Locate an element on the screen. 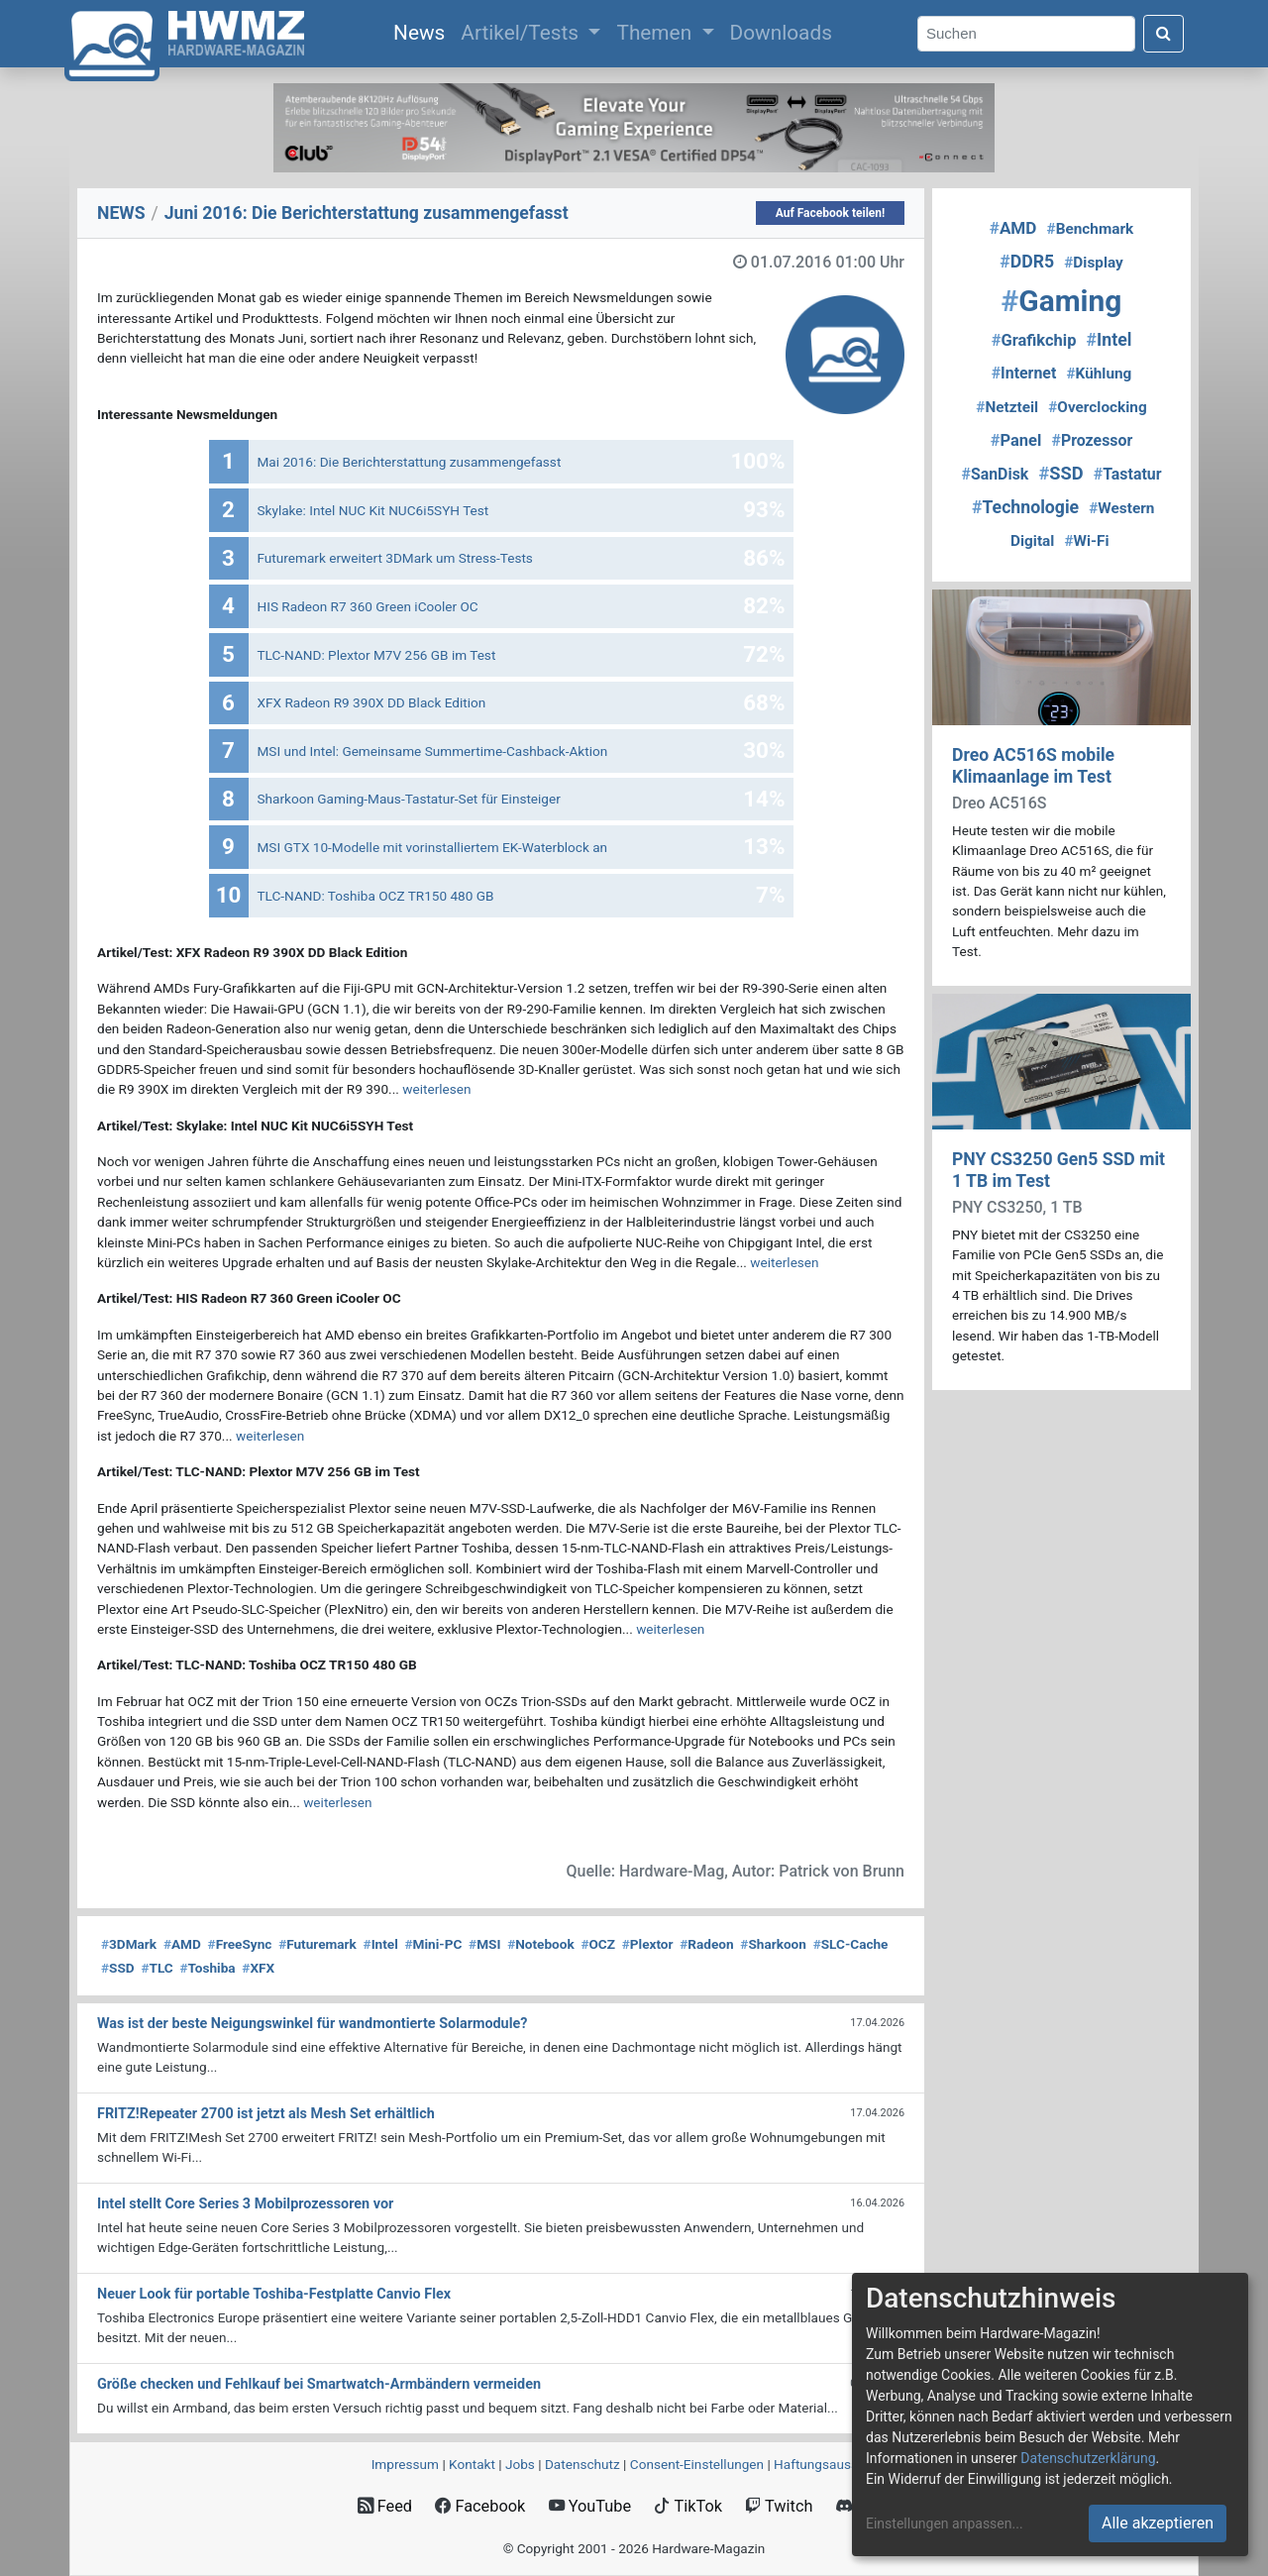 This screenshot has width=1268, height=2576. Facebook is located at coordinates (480, 2506).